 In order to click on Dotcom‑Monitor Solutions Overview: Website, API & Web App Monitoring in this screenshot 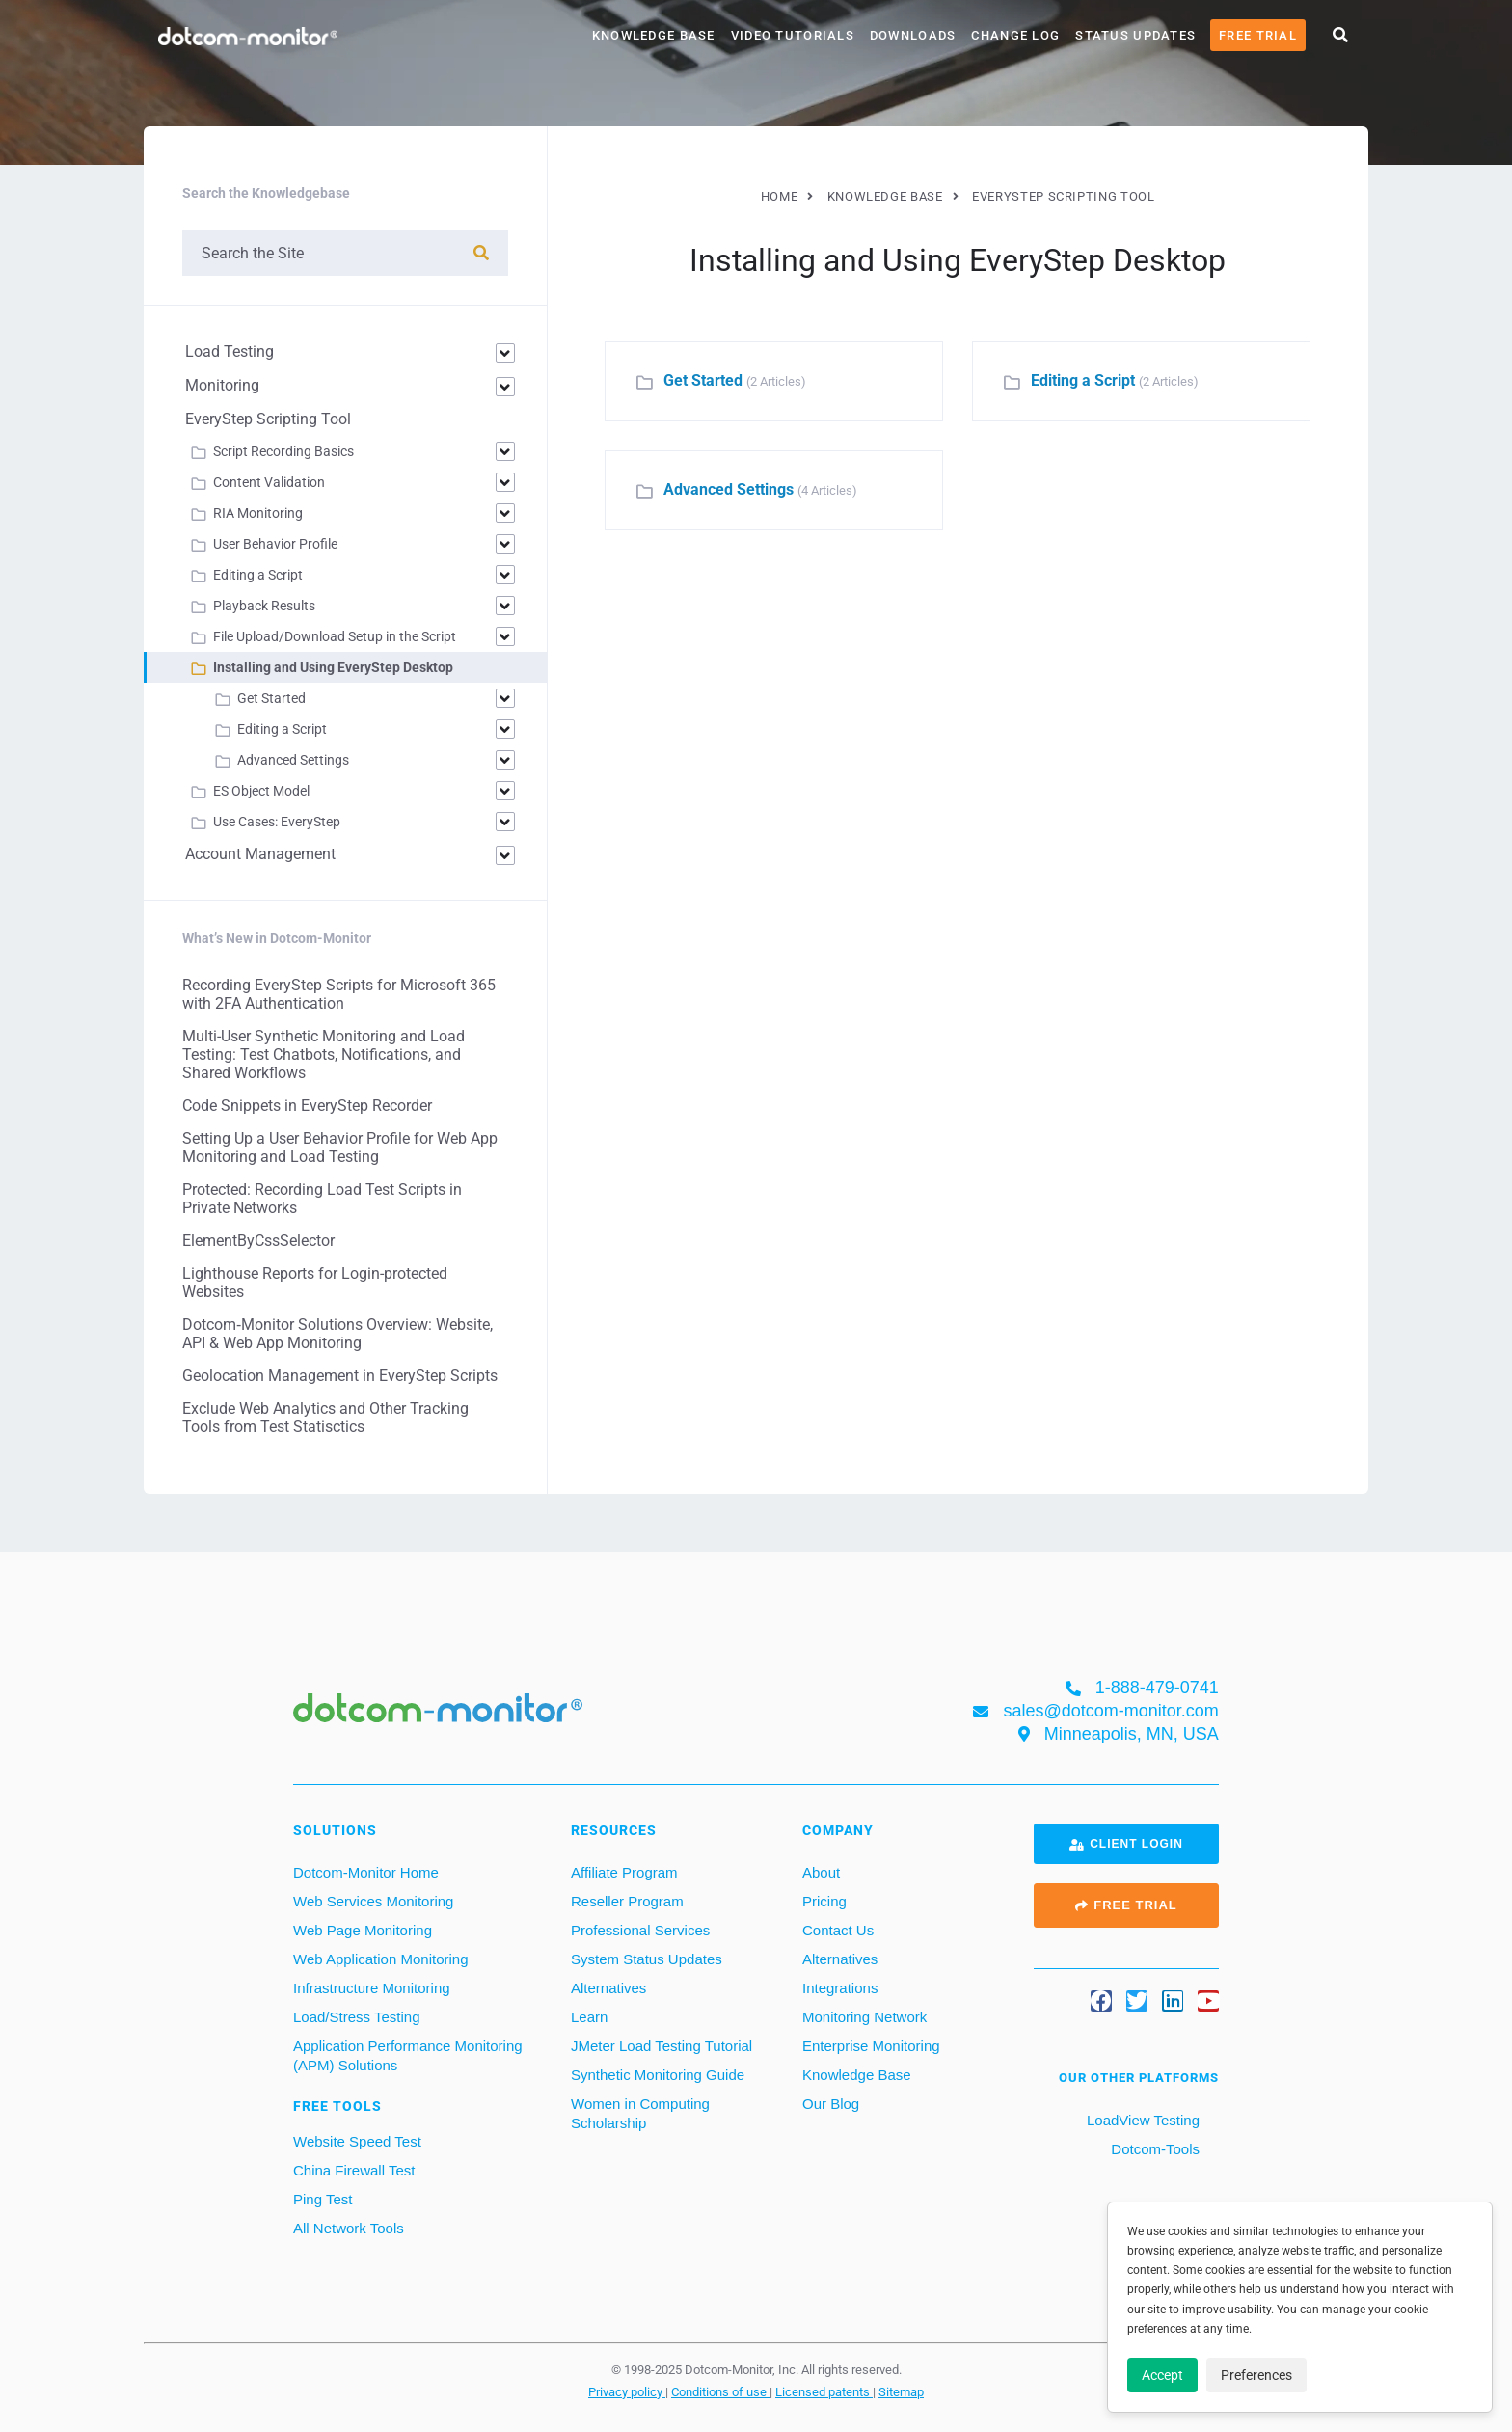, I will do `click(337, 1333)`.